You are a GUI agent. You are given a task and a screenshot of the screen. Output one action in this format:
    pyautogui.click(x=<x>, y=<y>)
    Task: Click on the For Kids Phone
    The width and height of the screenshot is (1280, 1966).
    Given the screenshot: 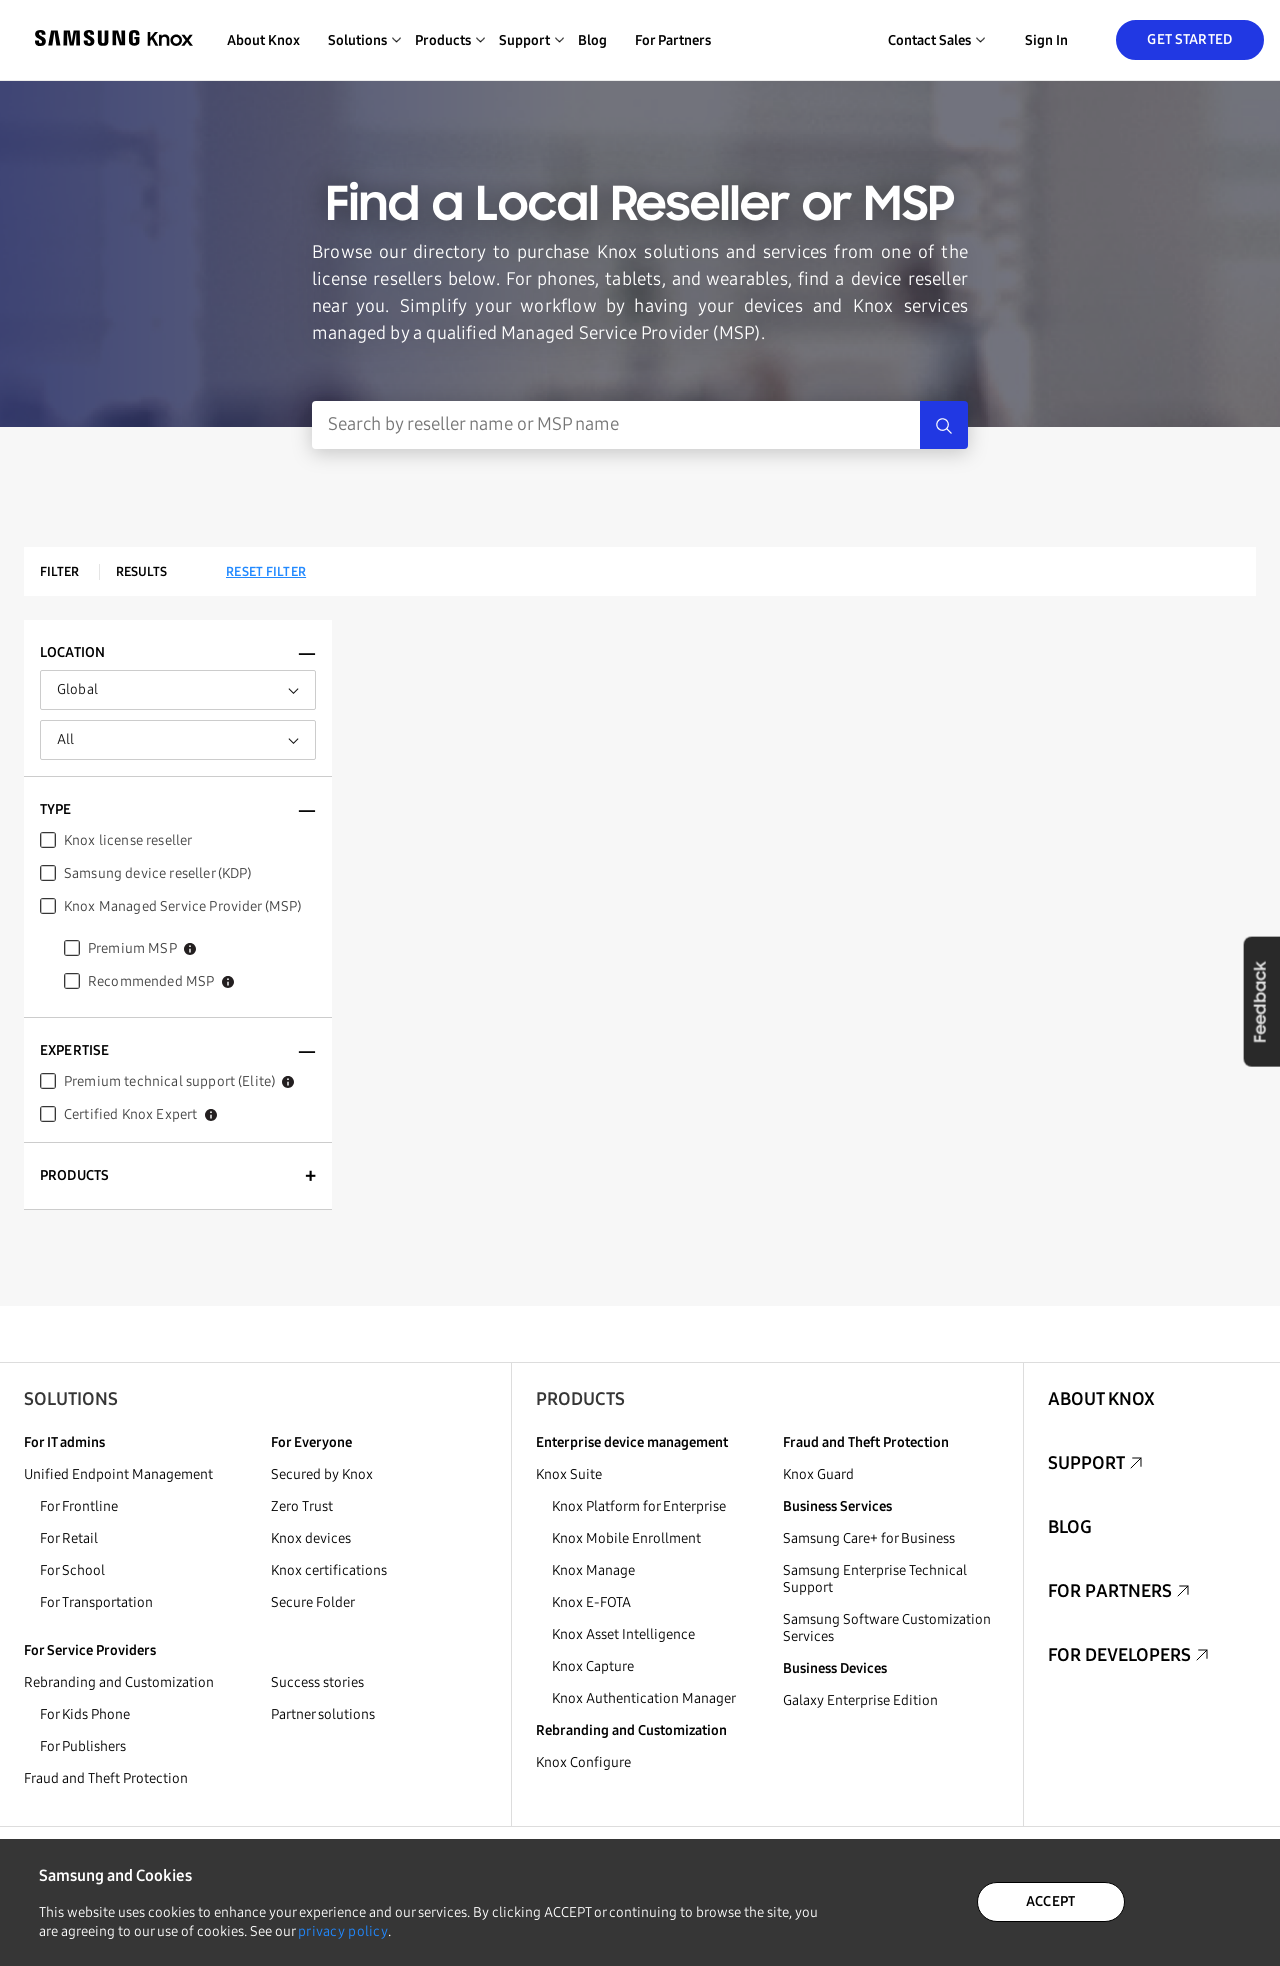 What is the action you would take?
    pyautogui.click(x=85, y=1714)
    